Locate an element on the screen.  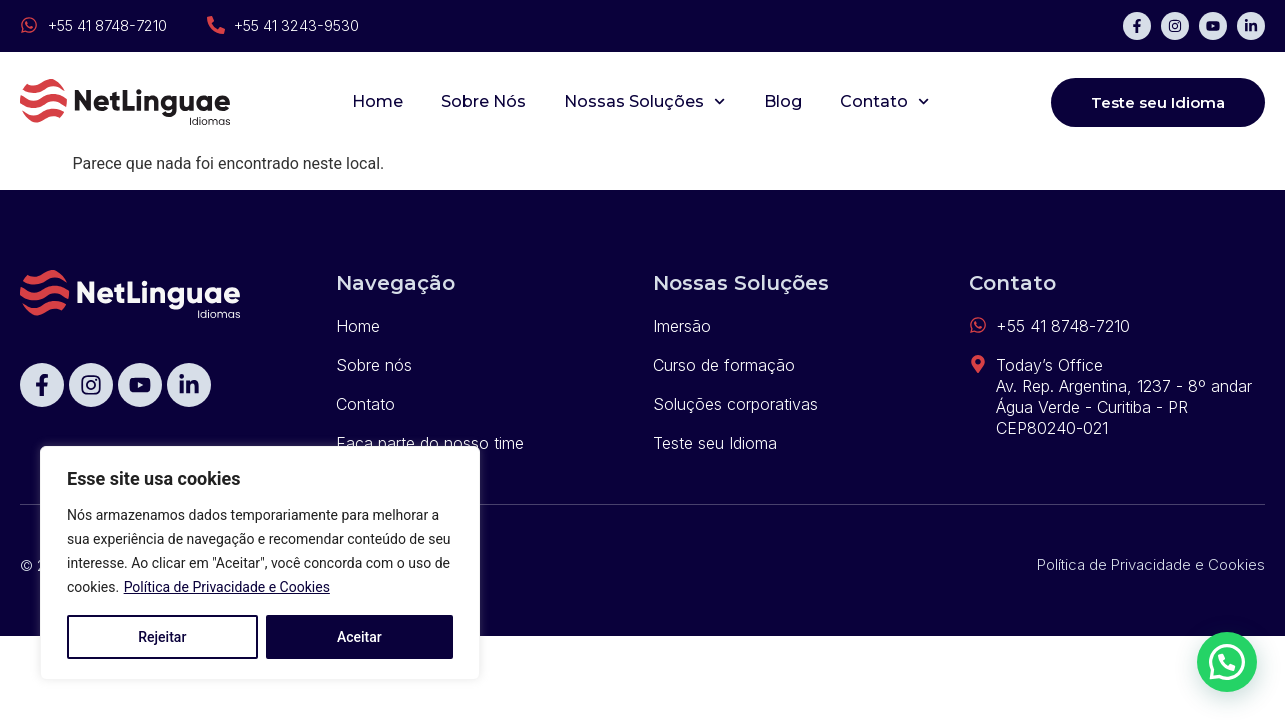
Contato is located at coordinates (884, 101).